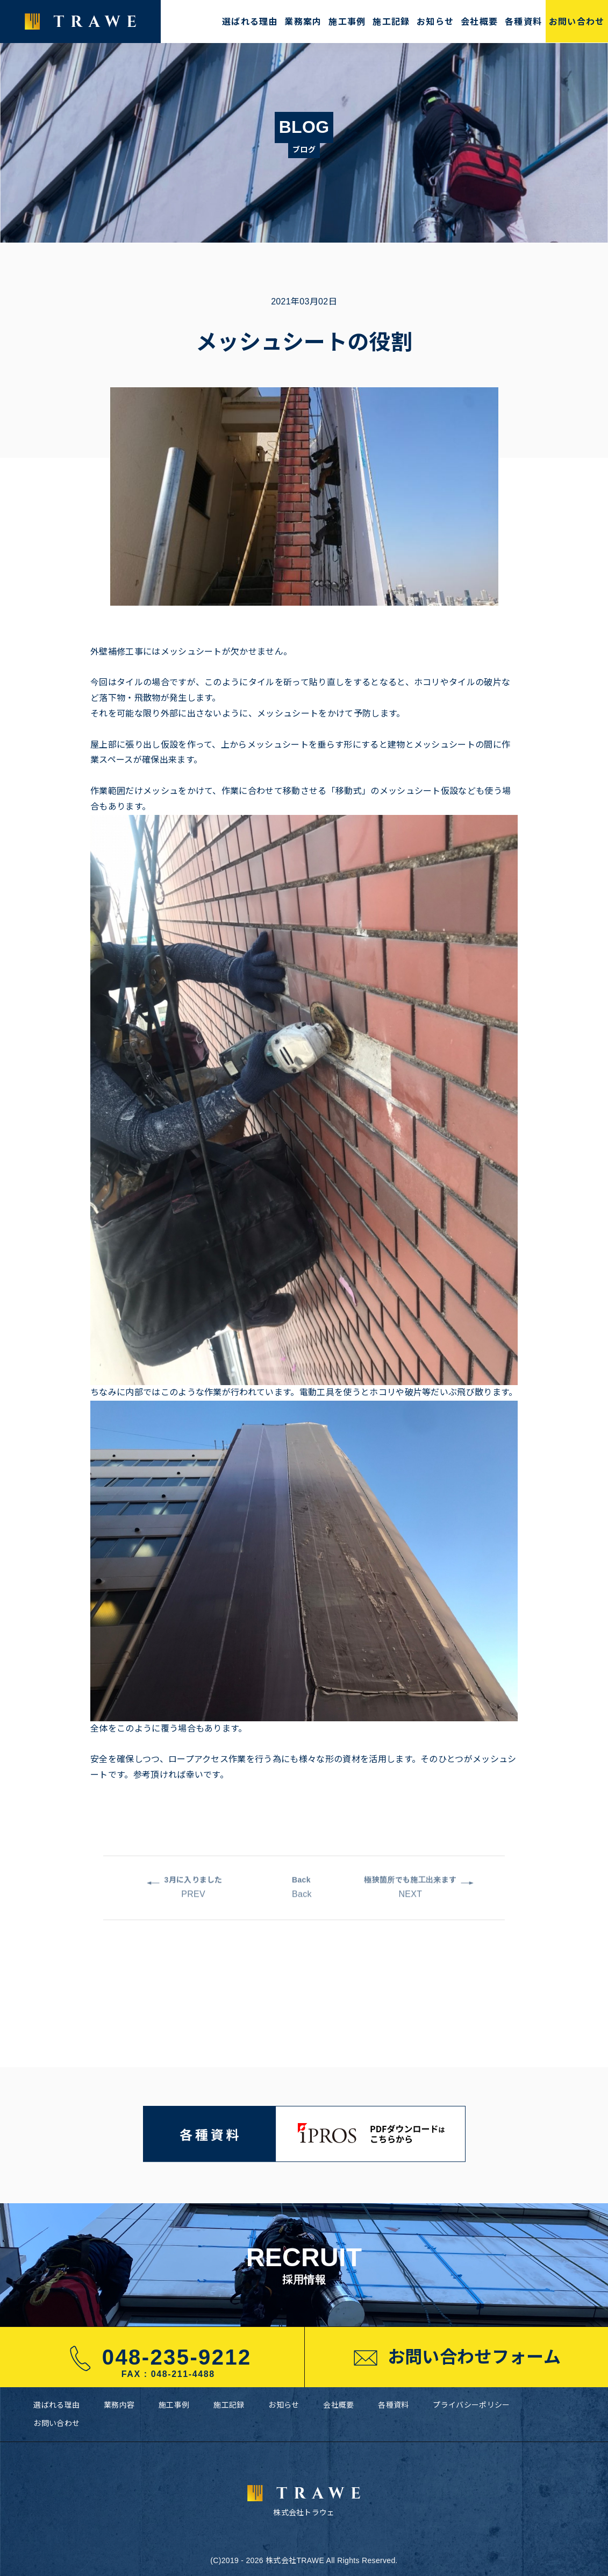 This screenshot has height=2576, width=608. What do you see at coordinates (391, 21) in the screenshot?
I see `施工記録` at bounding box center [391, 21].